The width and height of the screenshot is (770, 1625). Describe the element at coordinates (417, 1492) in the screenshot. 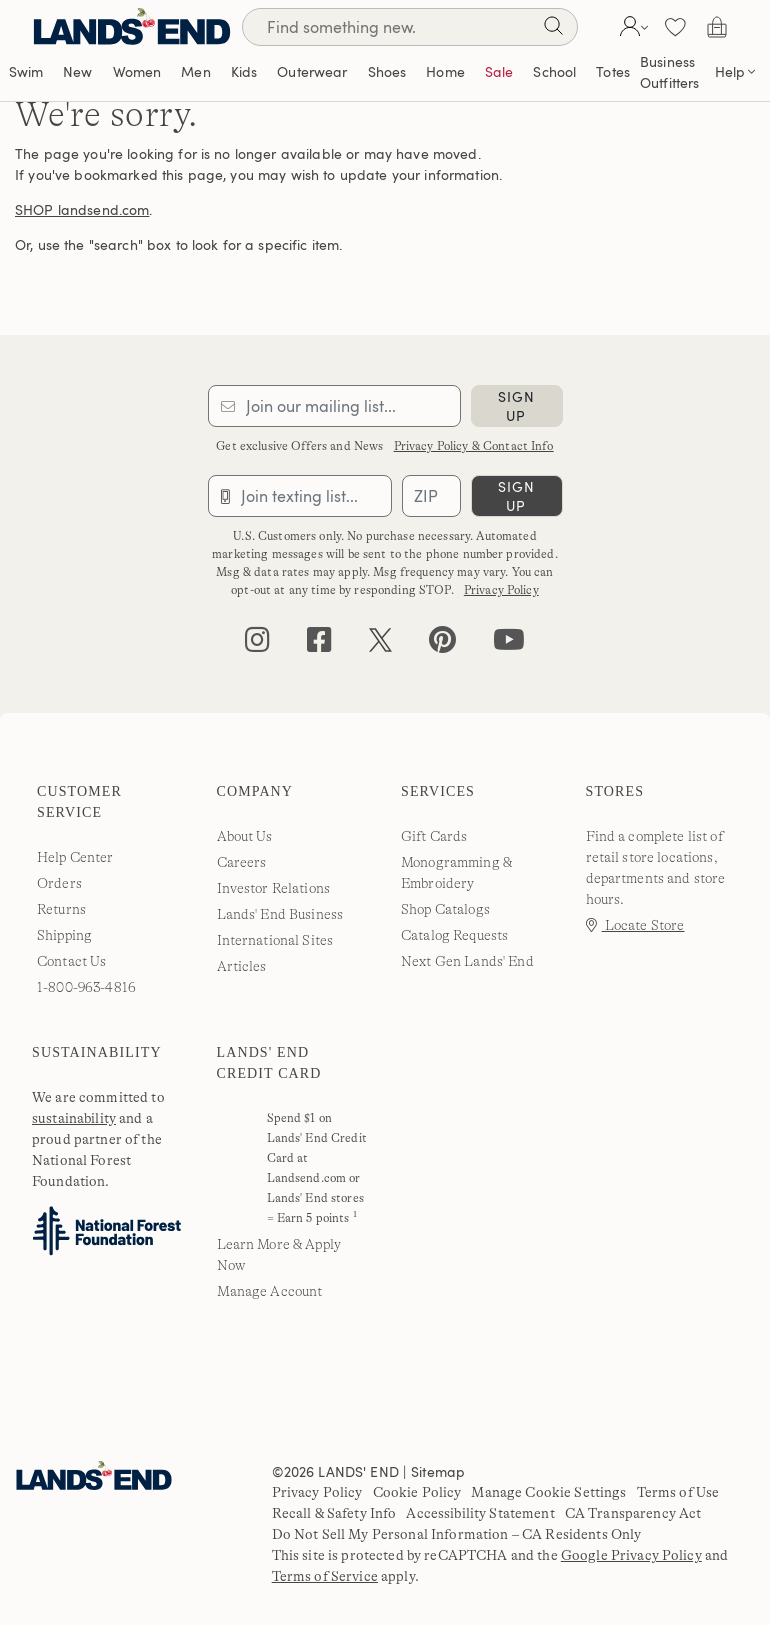

I see `Cookie Policy` at that location.